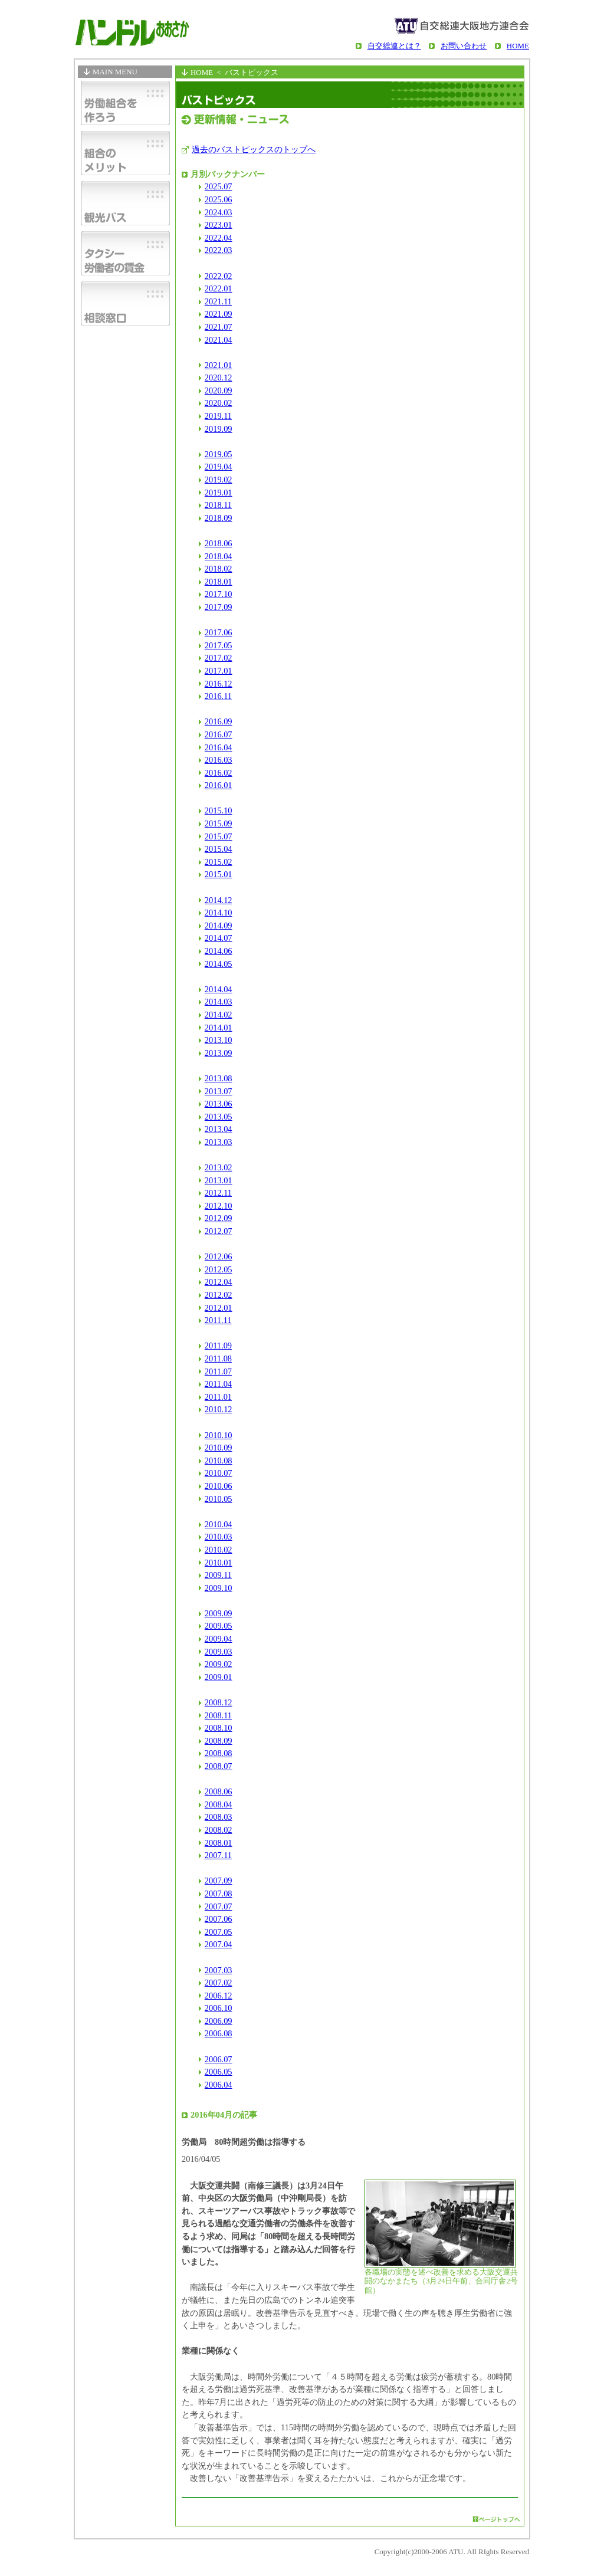  What do you see at coordinates (218, 1524) in the screenshot?
I see `2010.04` at bounding box center [218, 1524].